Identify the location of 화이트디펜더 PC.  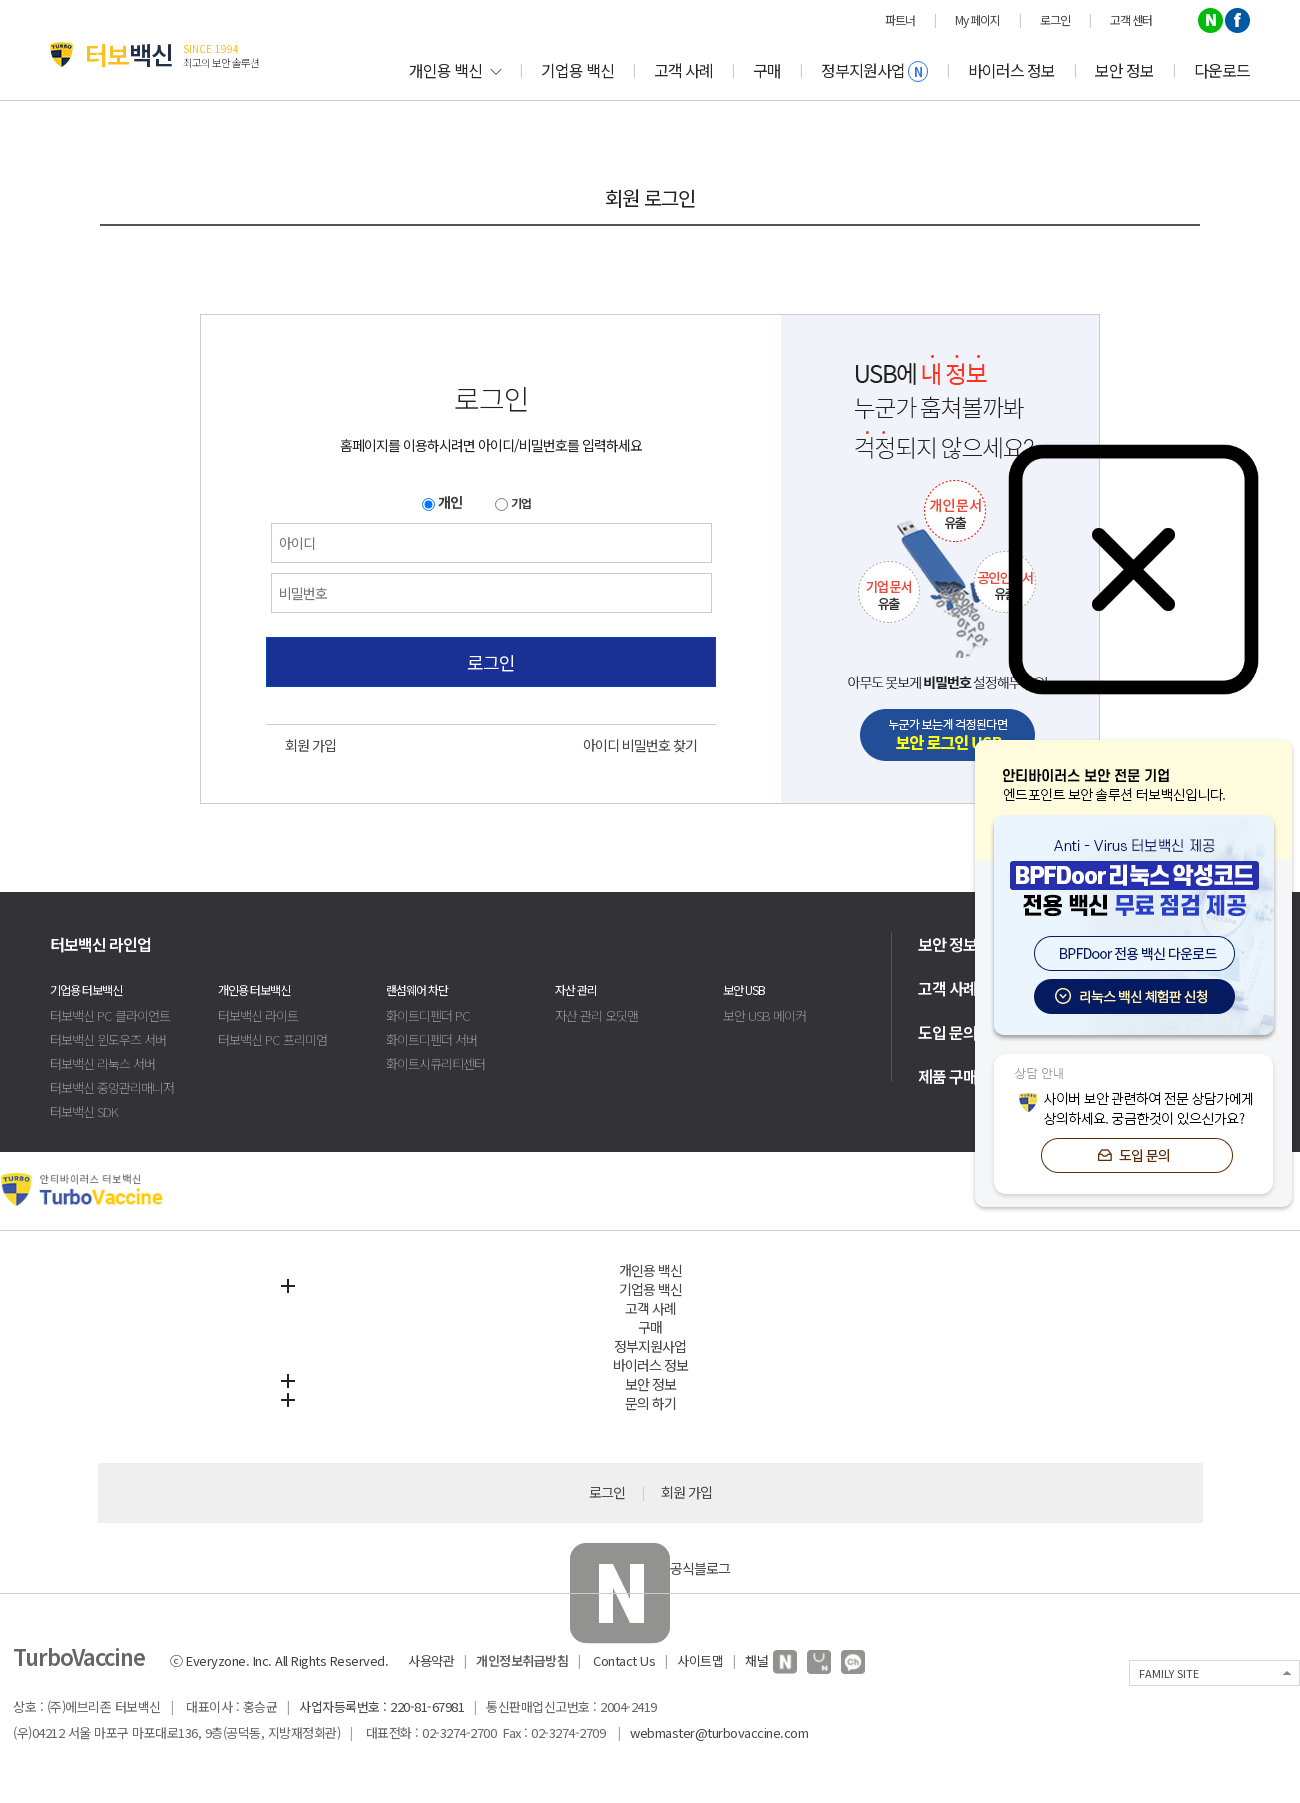
(428, 1015).